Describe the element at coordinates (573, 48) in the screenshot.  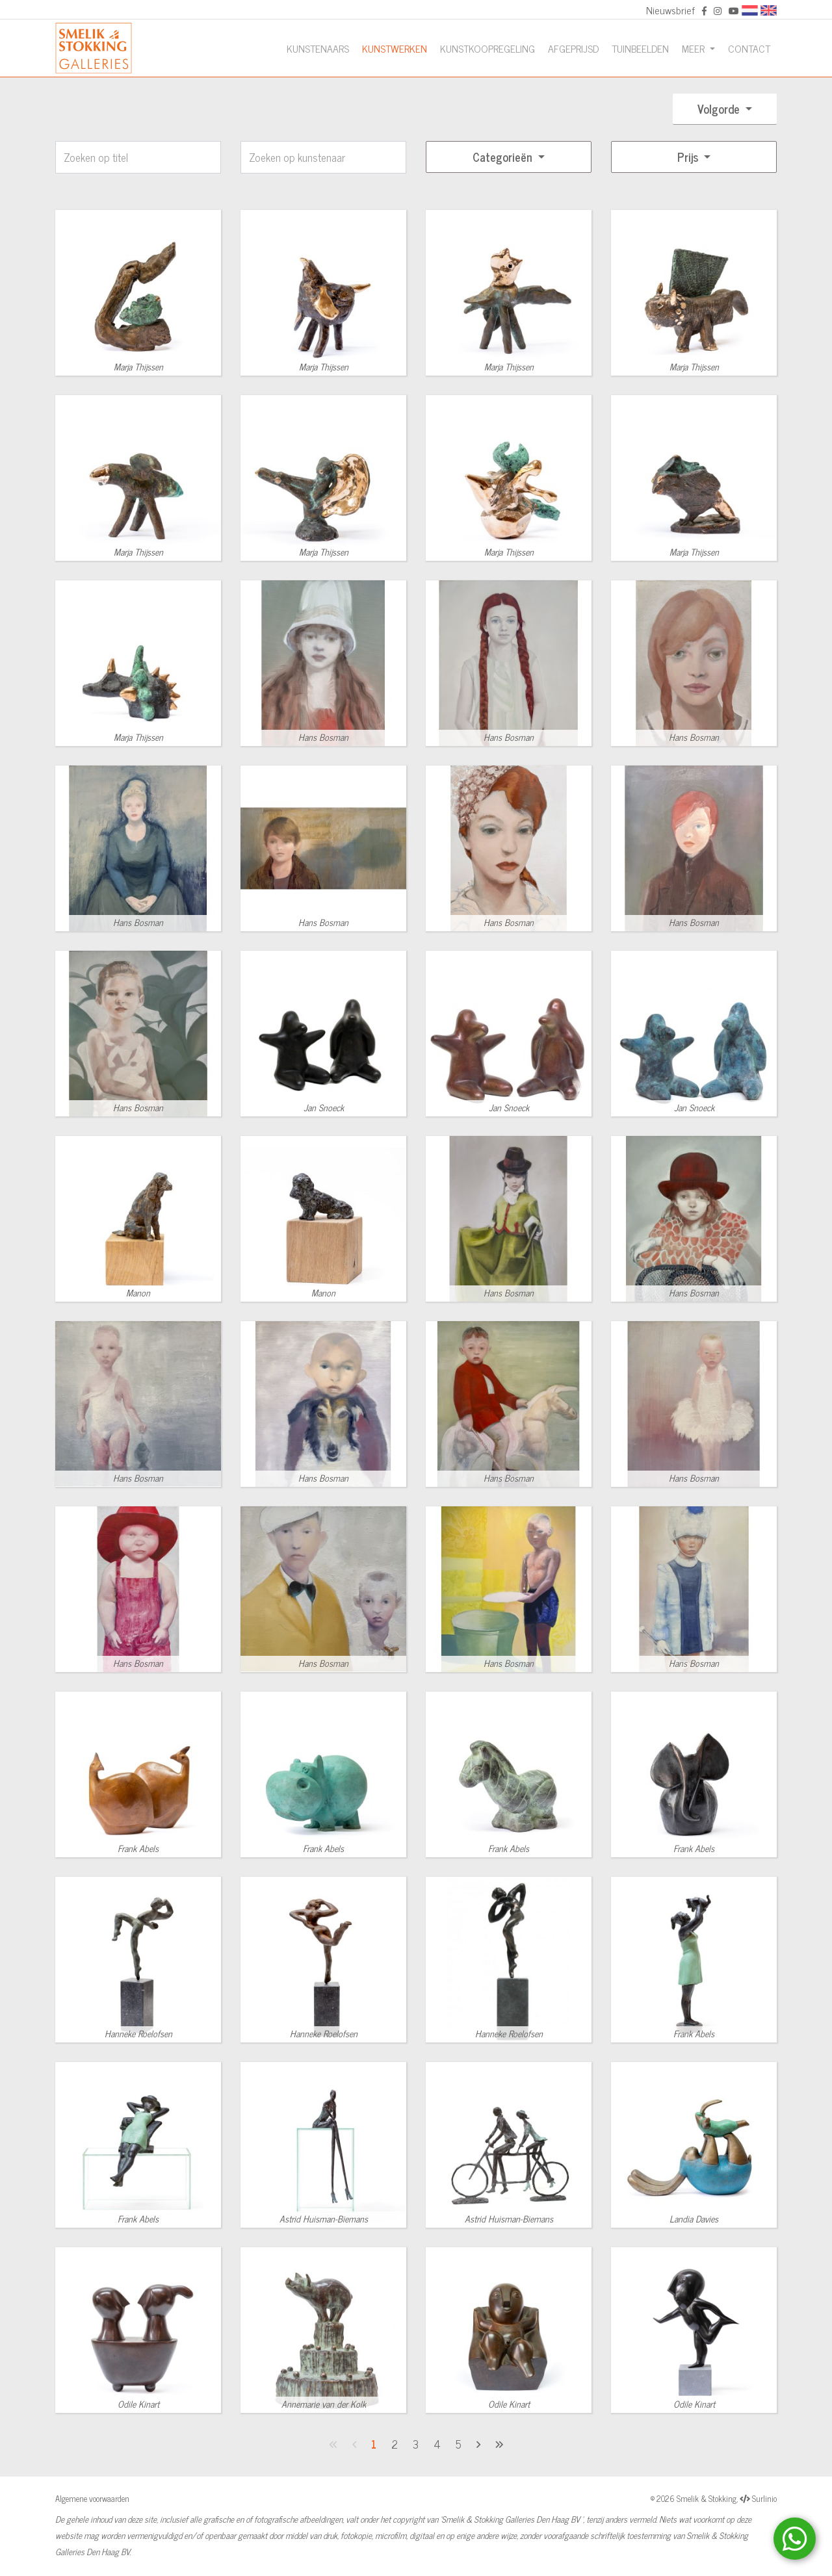
I see `Afgeprijsd` at that location.